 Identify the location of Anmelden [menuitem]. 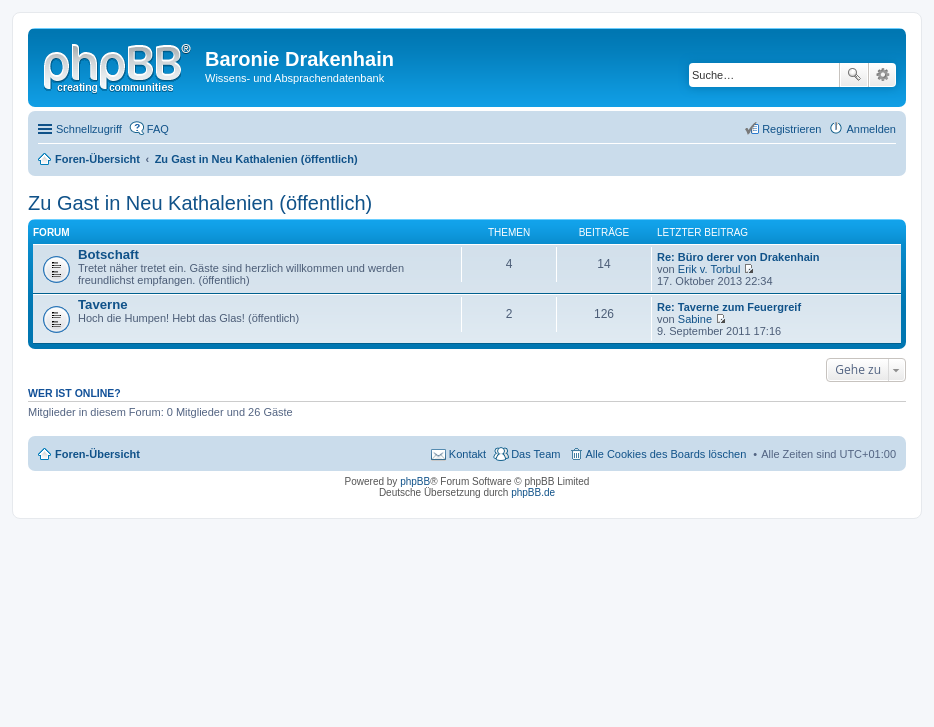
(871, 129).